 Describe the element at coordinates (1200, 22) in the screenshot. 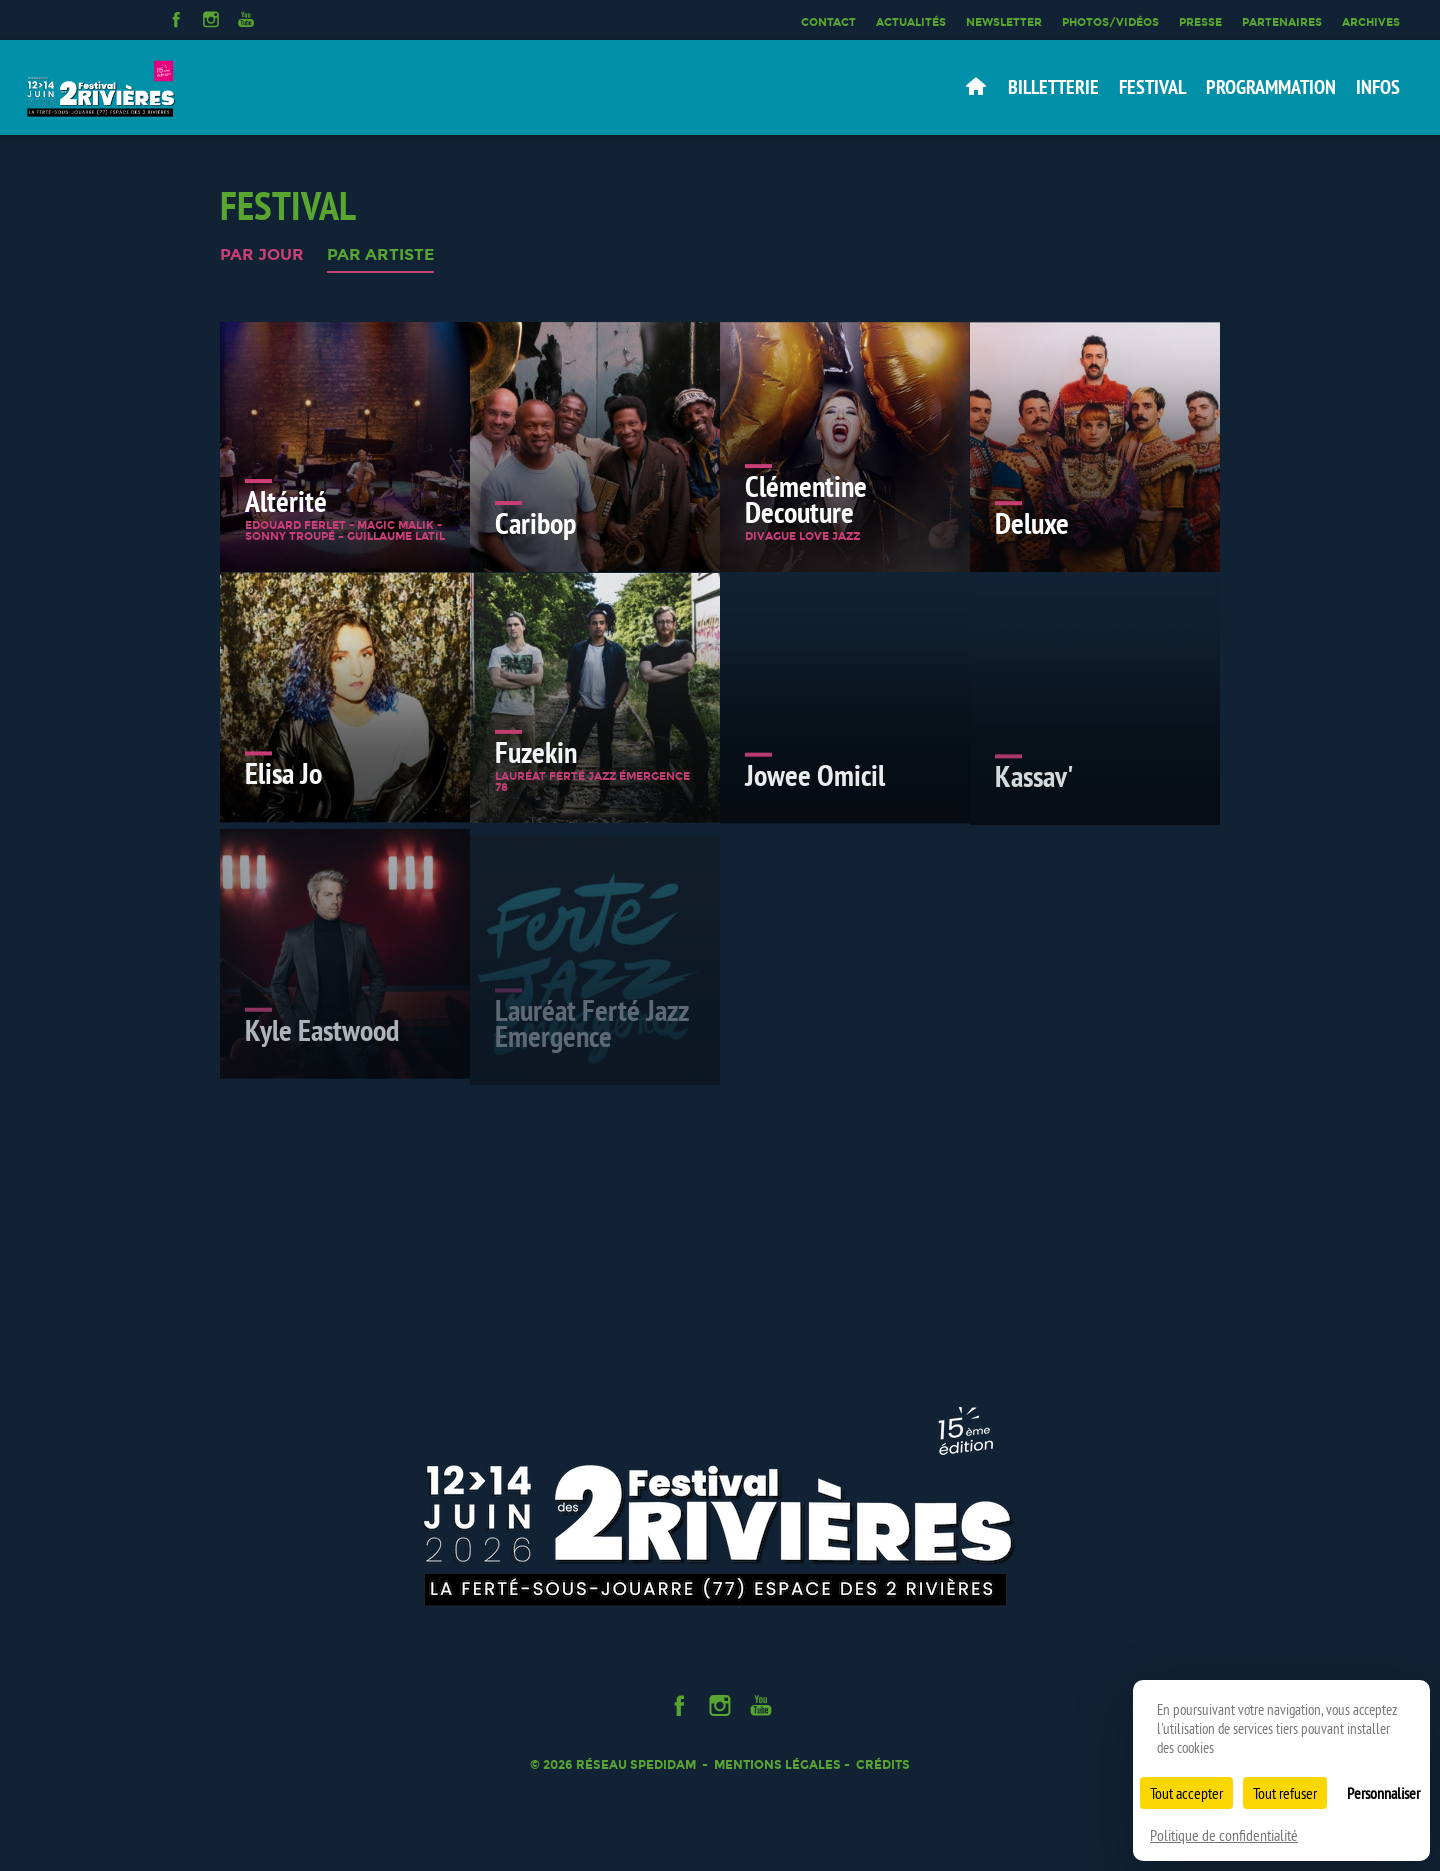

I see `Presse` at that location.